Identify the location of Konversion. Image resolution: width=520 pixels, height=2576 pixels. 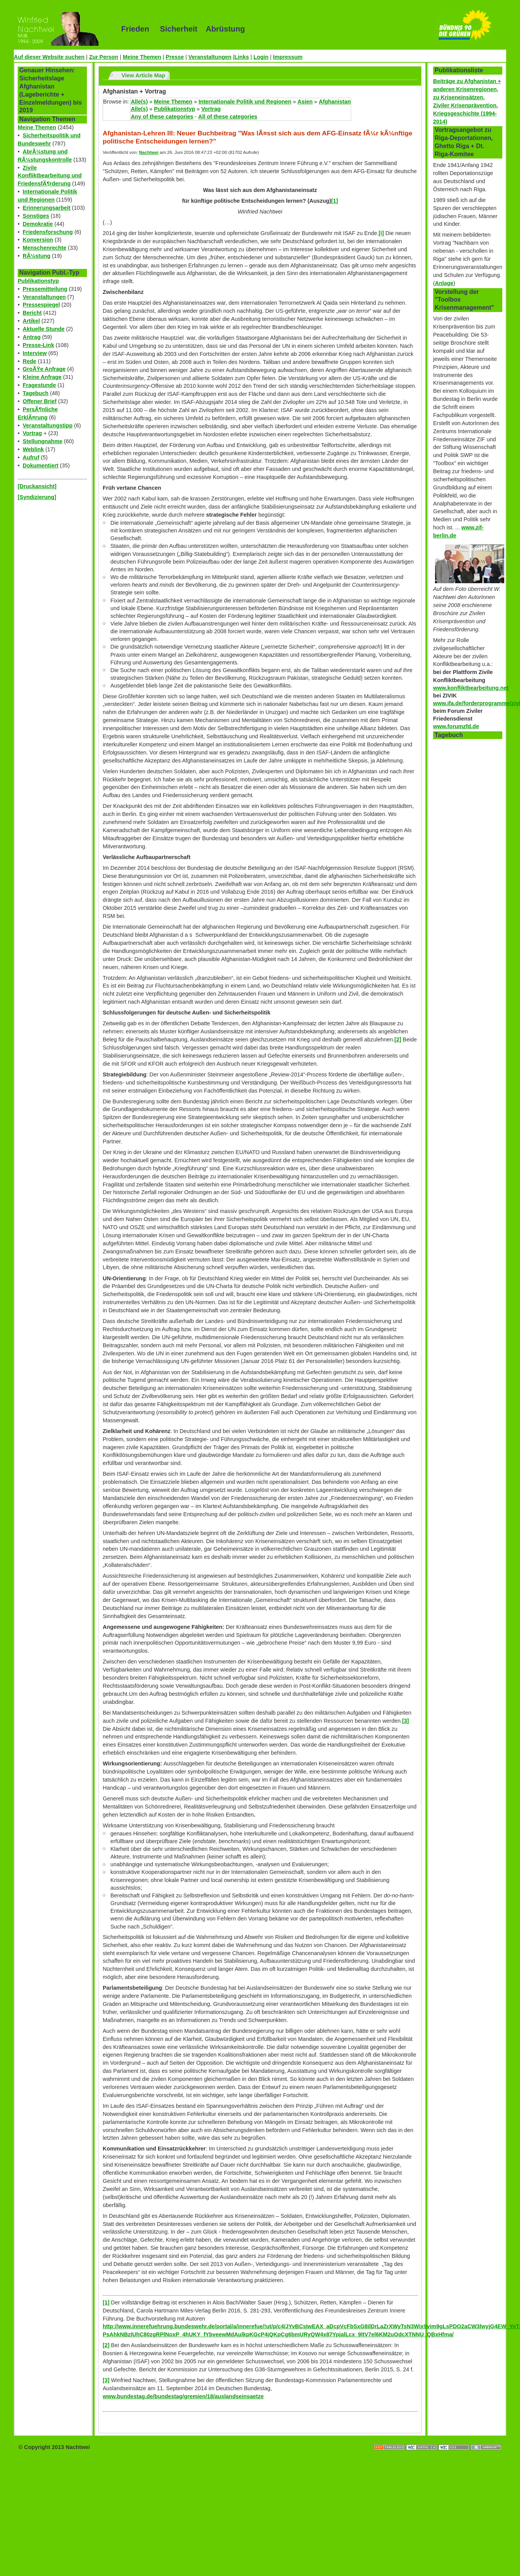
(38, 240).